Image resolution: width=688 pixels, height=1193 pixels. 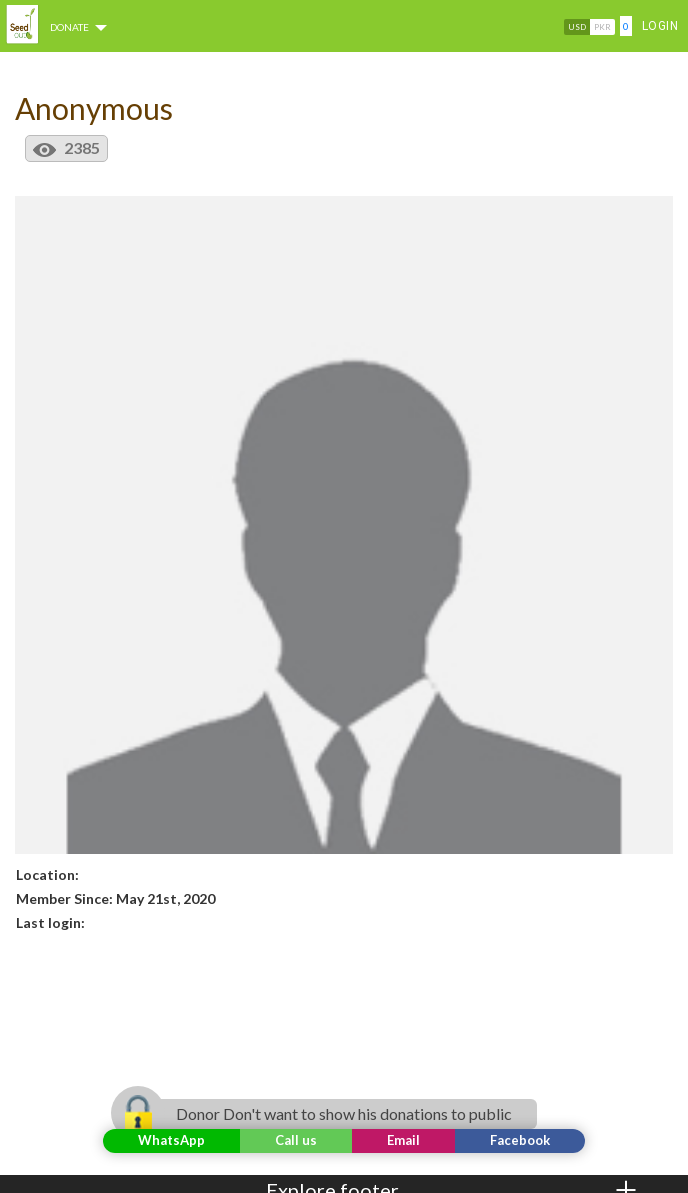 I want to click on USD, so click(x=577, y=27).